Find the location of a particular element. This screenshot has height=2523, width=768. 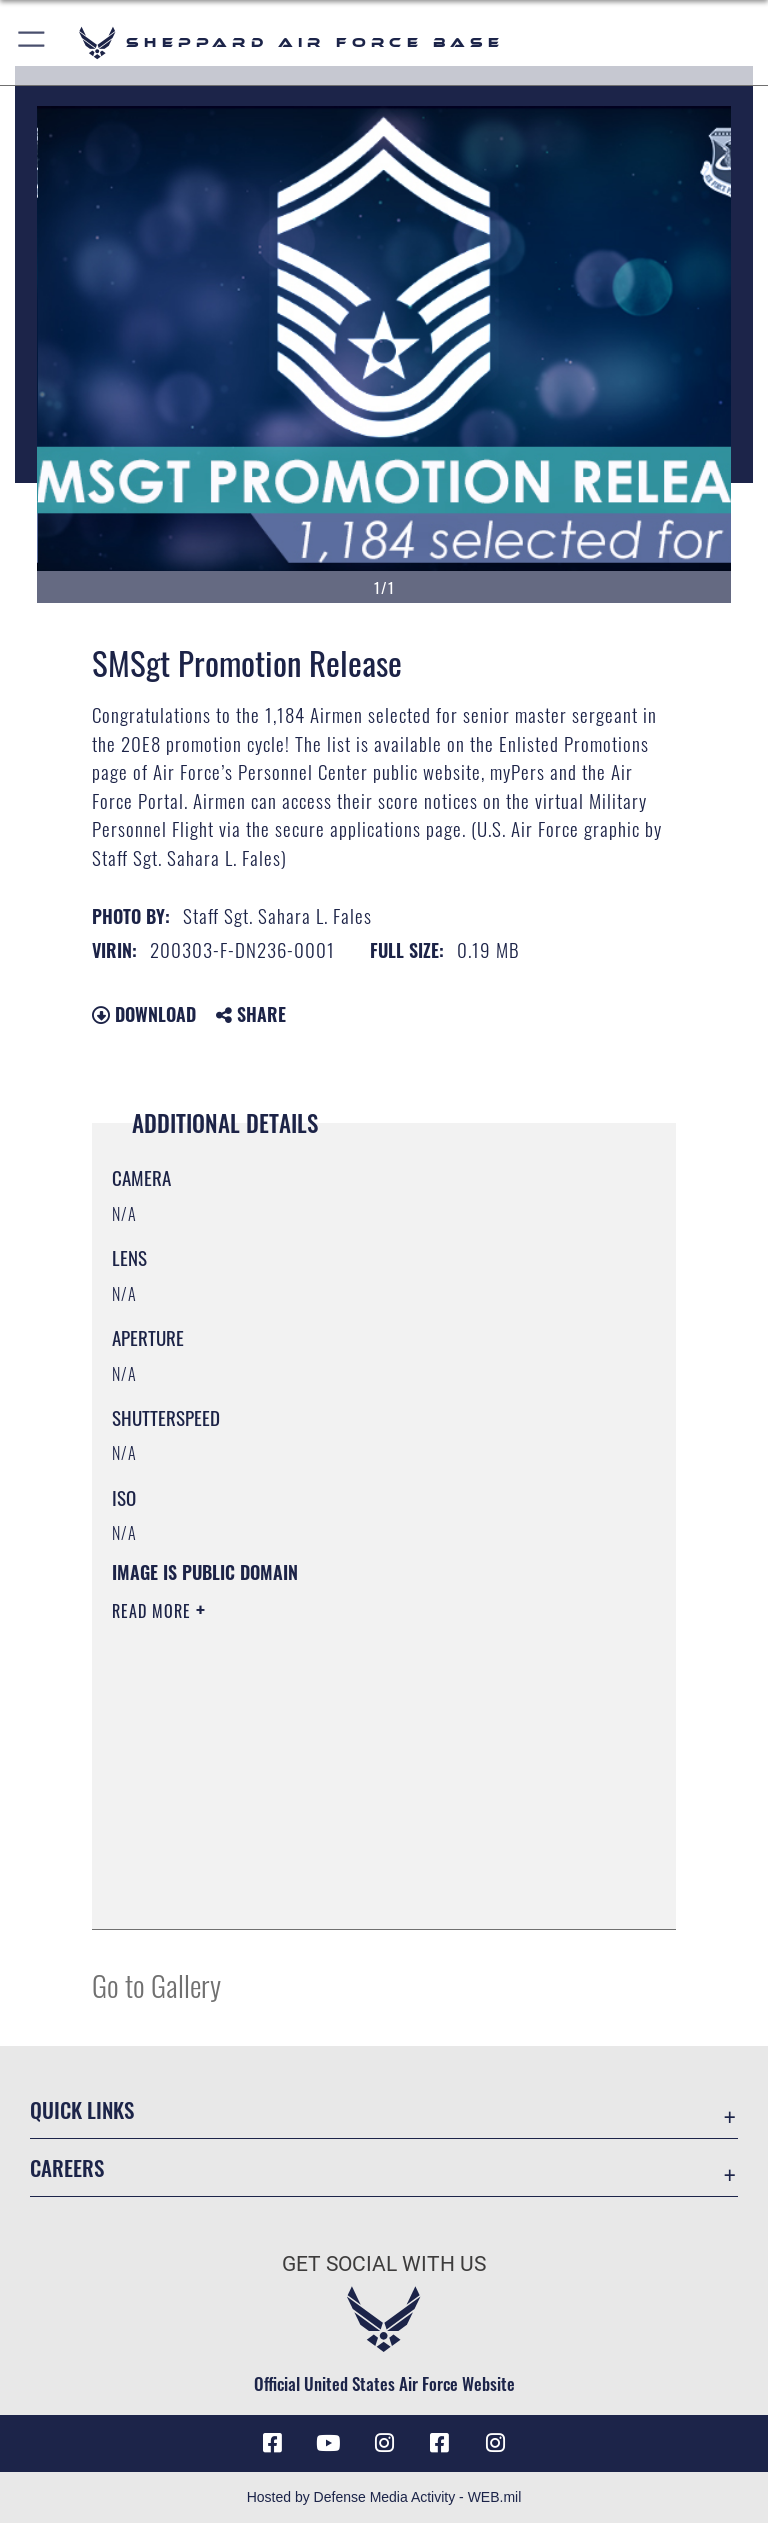

Quick Links is located at coordinates (82, 2109).